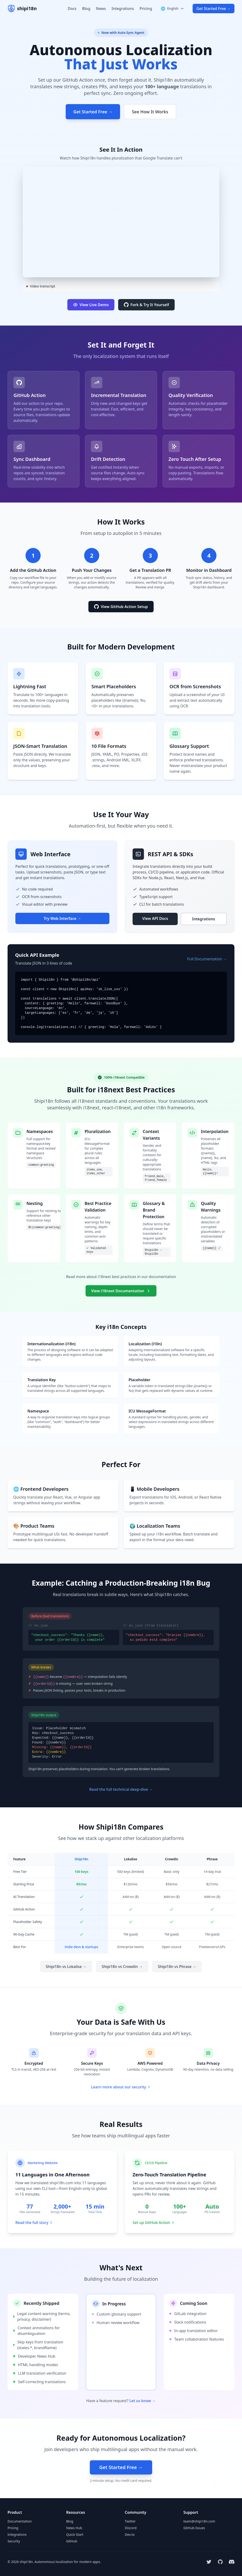 This screenshot has height=2576, width=242. What do you see at coordinates (131, 2528) in the screenshot?
I see `Discord` at bounding box center [131, 2528].